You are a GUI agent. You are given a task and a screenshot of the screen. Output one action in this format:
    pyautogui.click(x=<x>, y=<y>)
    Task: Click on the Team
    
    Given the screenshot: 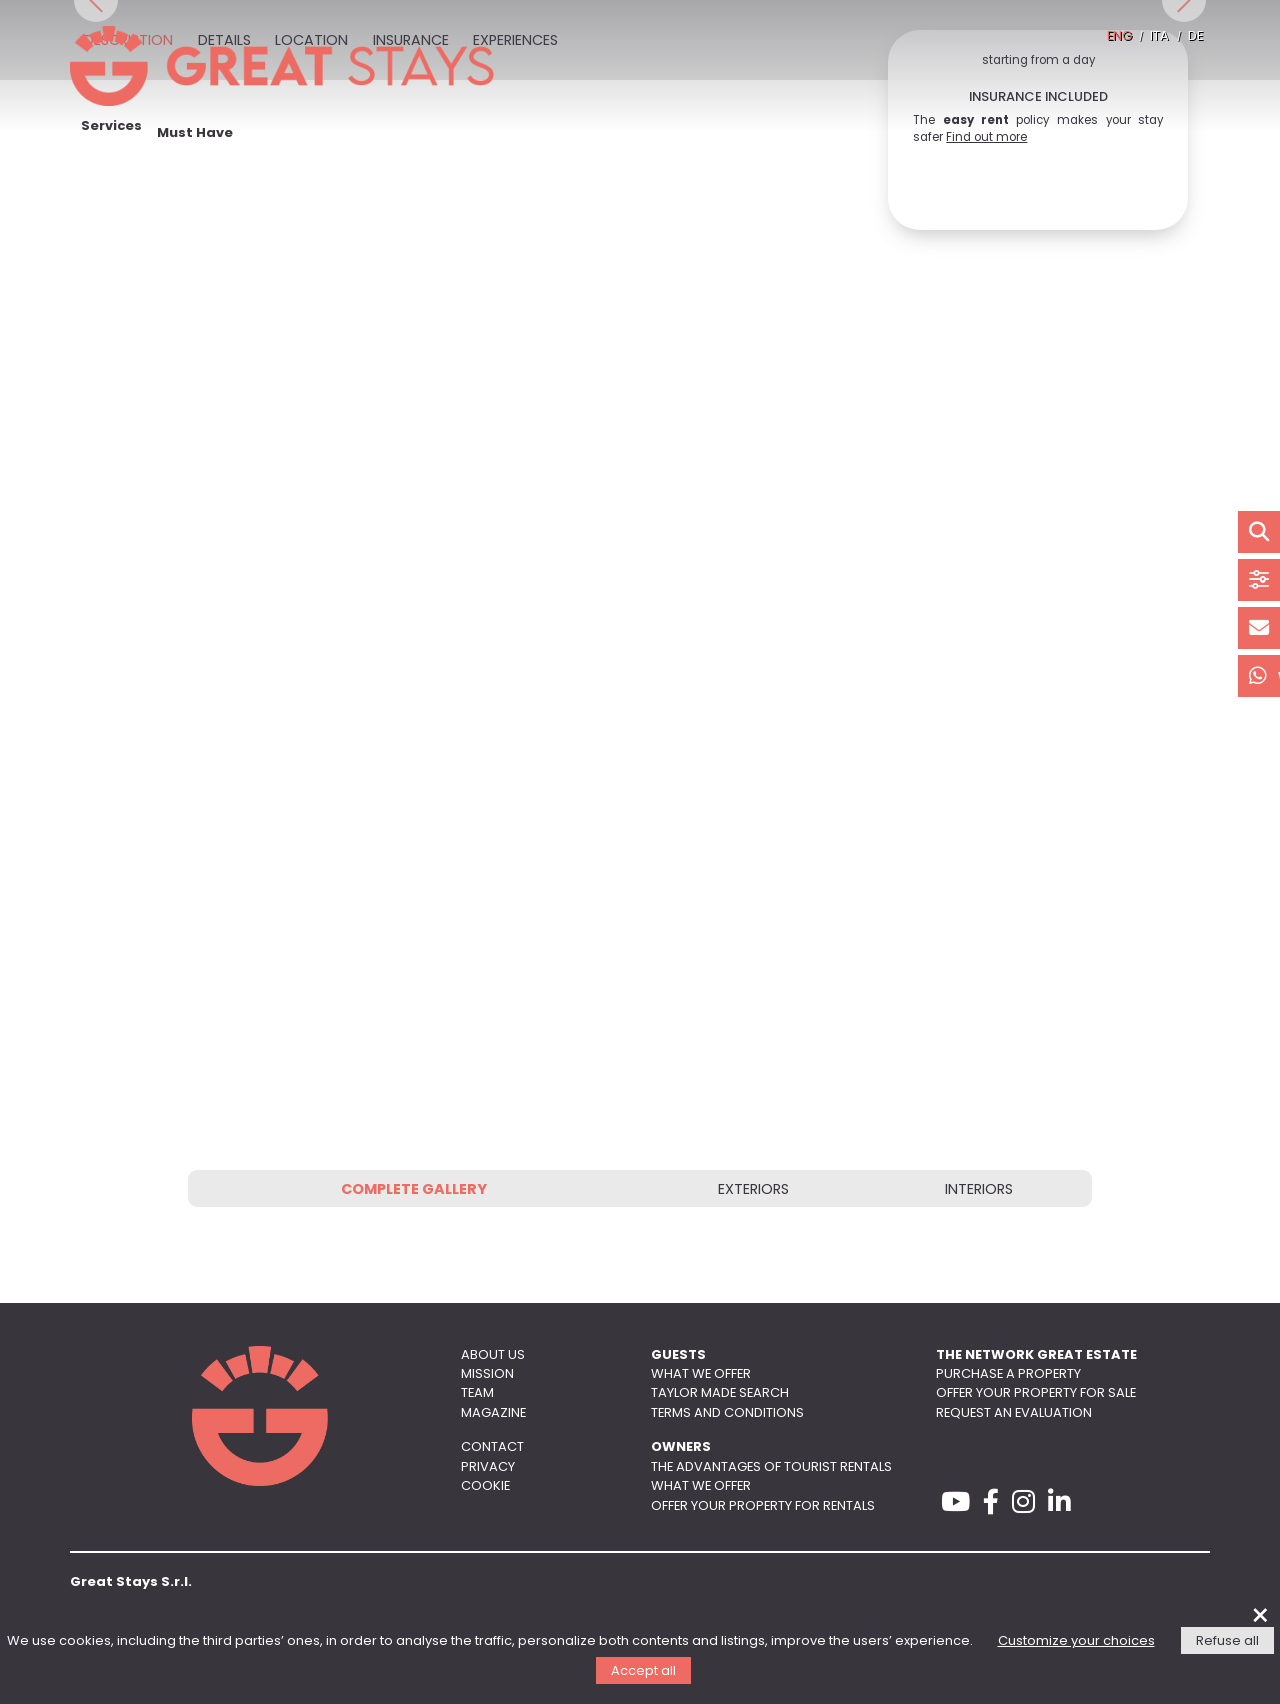 What is the action you would take?
    pyautogui.click(x=477, y=1393)
    